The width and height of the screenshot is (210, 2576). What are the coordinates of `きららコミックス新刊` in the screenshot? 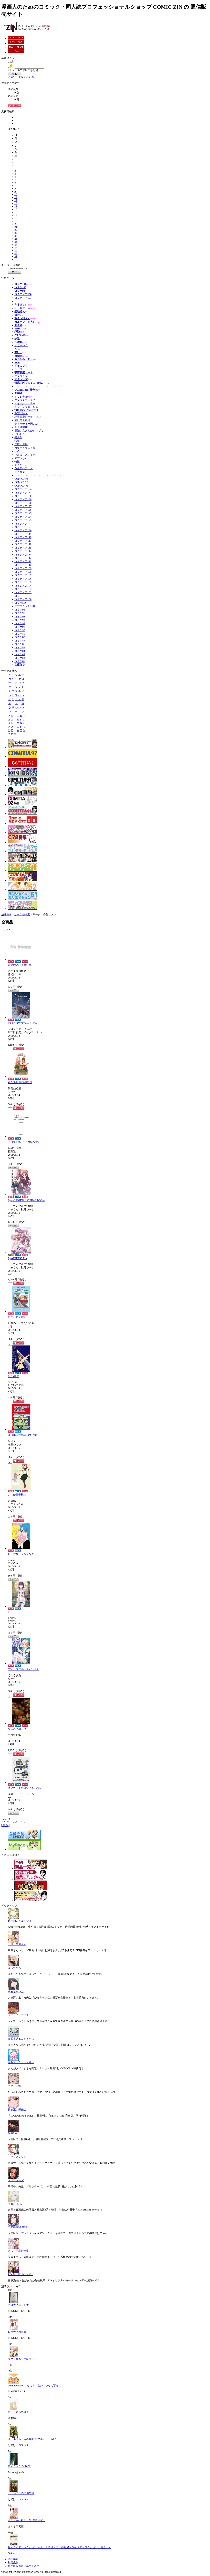 It's located at (21, 2062).